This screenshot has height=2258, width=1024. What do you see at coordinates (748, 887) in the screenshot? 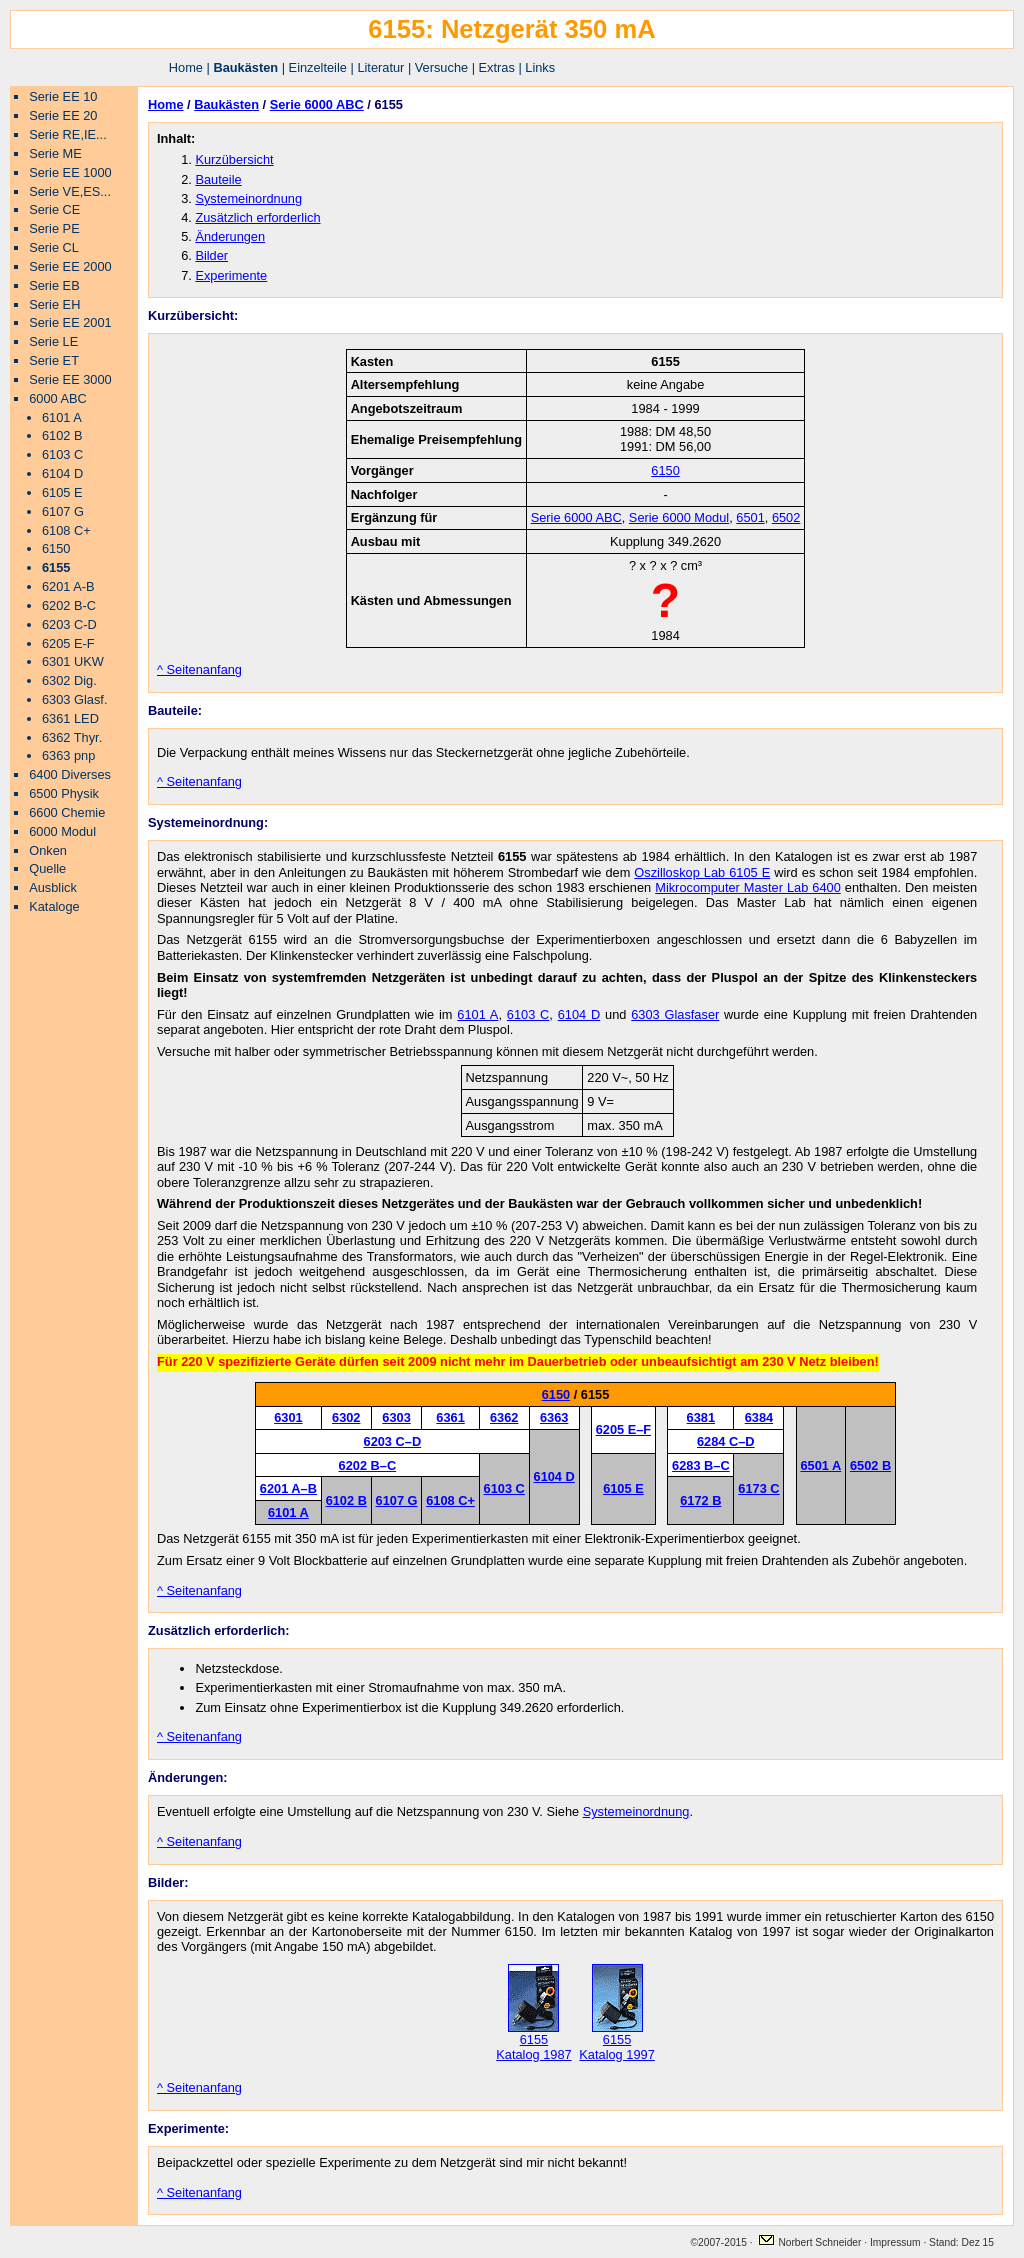
I see `Mikrocomputer Master Lab 6400` at bounding box center [748, 887].